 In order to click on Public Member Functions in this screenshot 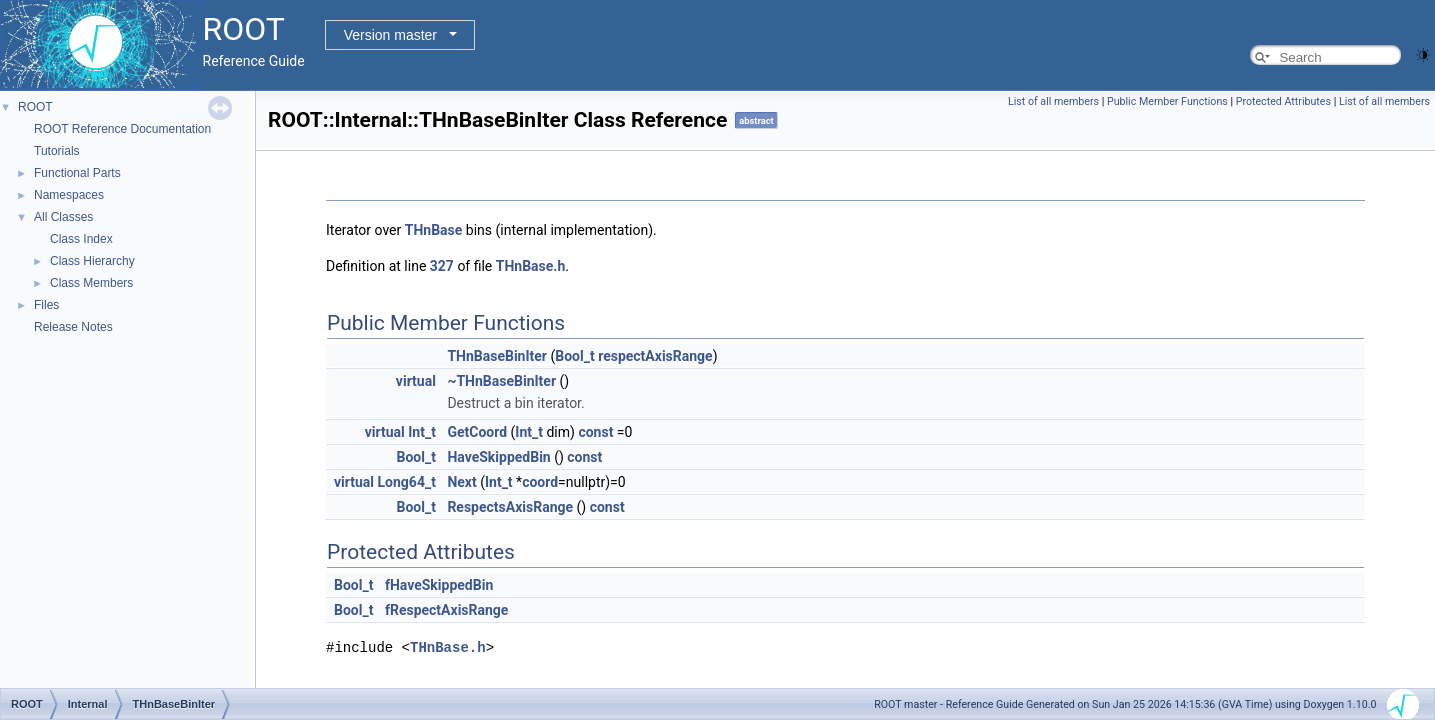, I will do `click(1167, 101)`.